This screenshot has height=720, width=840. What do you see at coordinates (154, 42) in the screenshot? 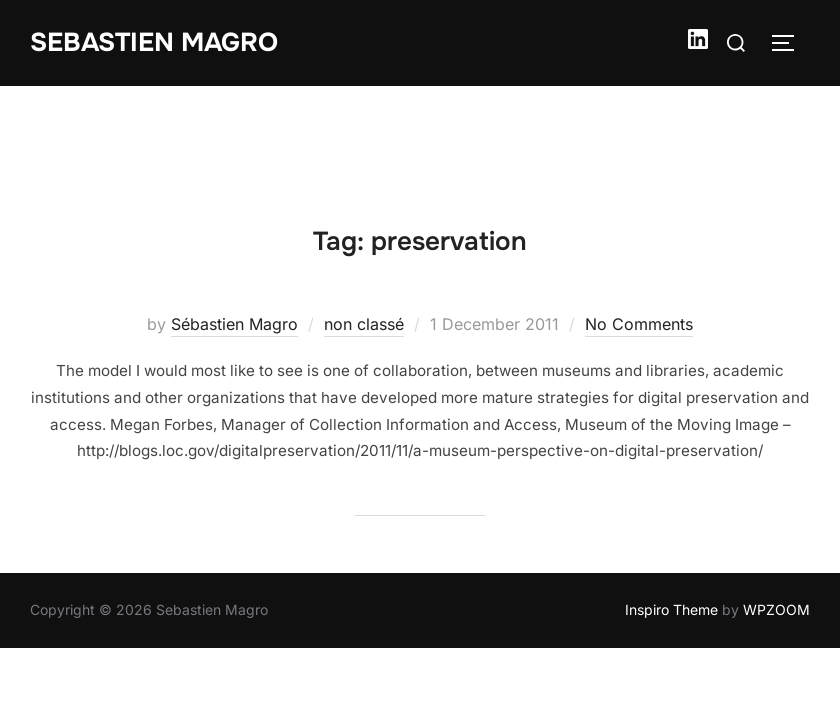
I see `Sebastien Magro` at bounding box center [154, 42].